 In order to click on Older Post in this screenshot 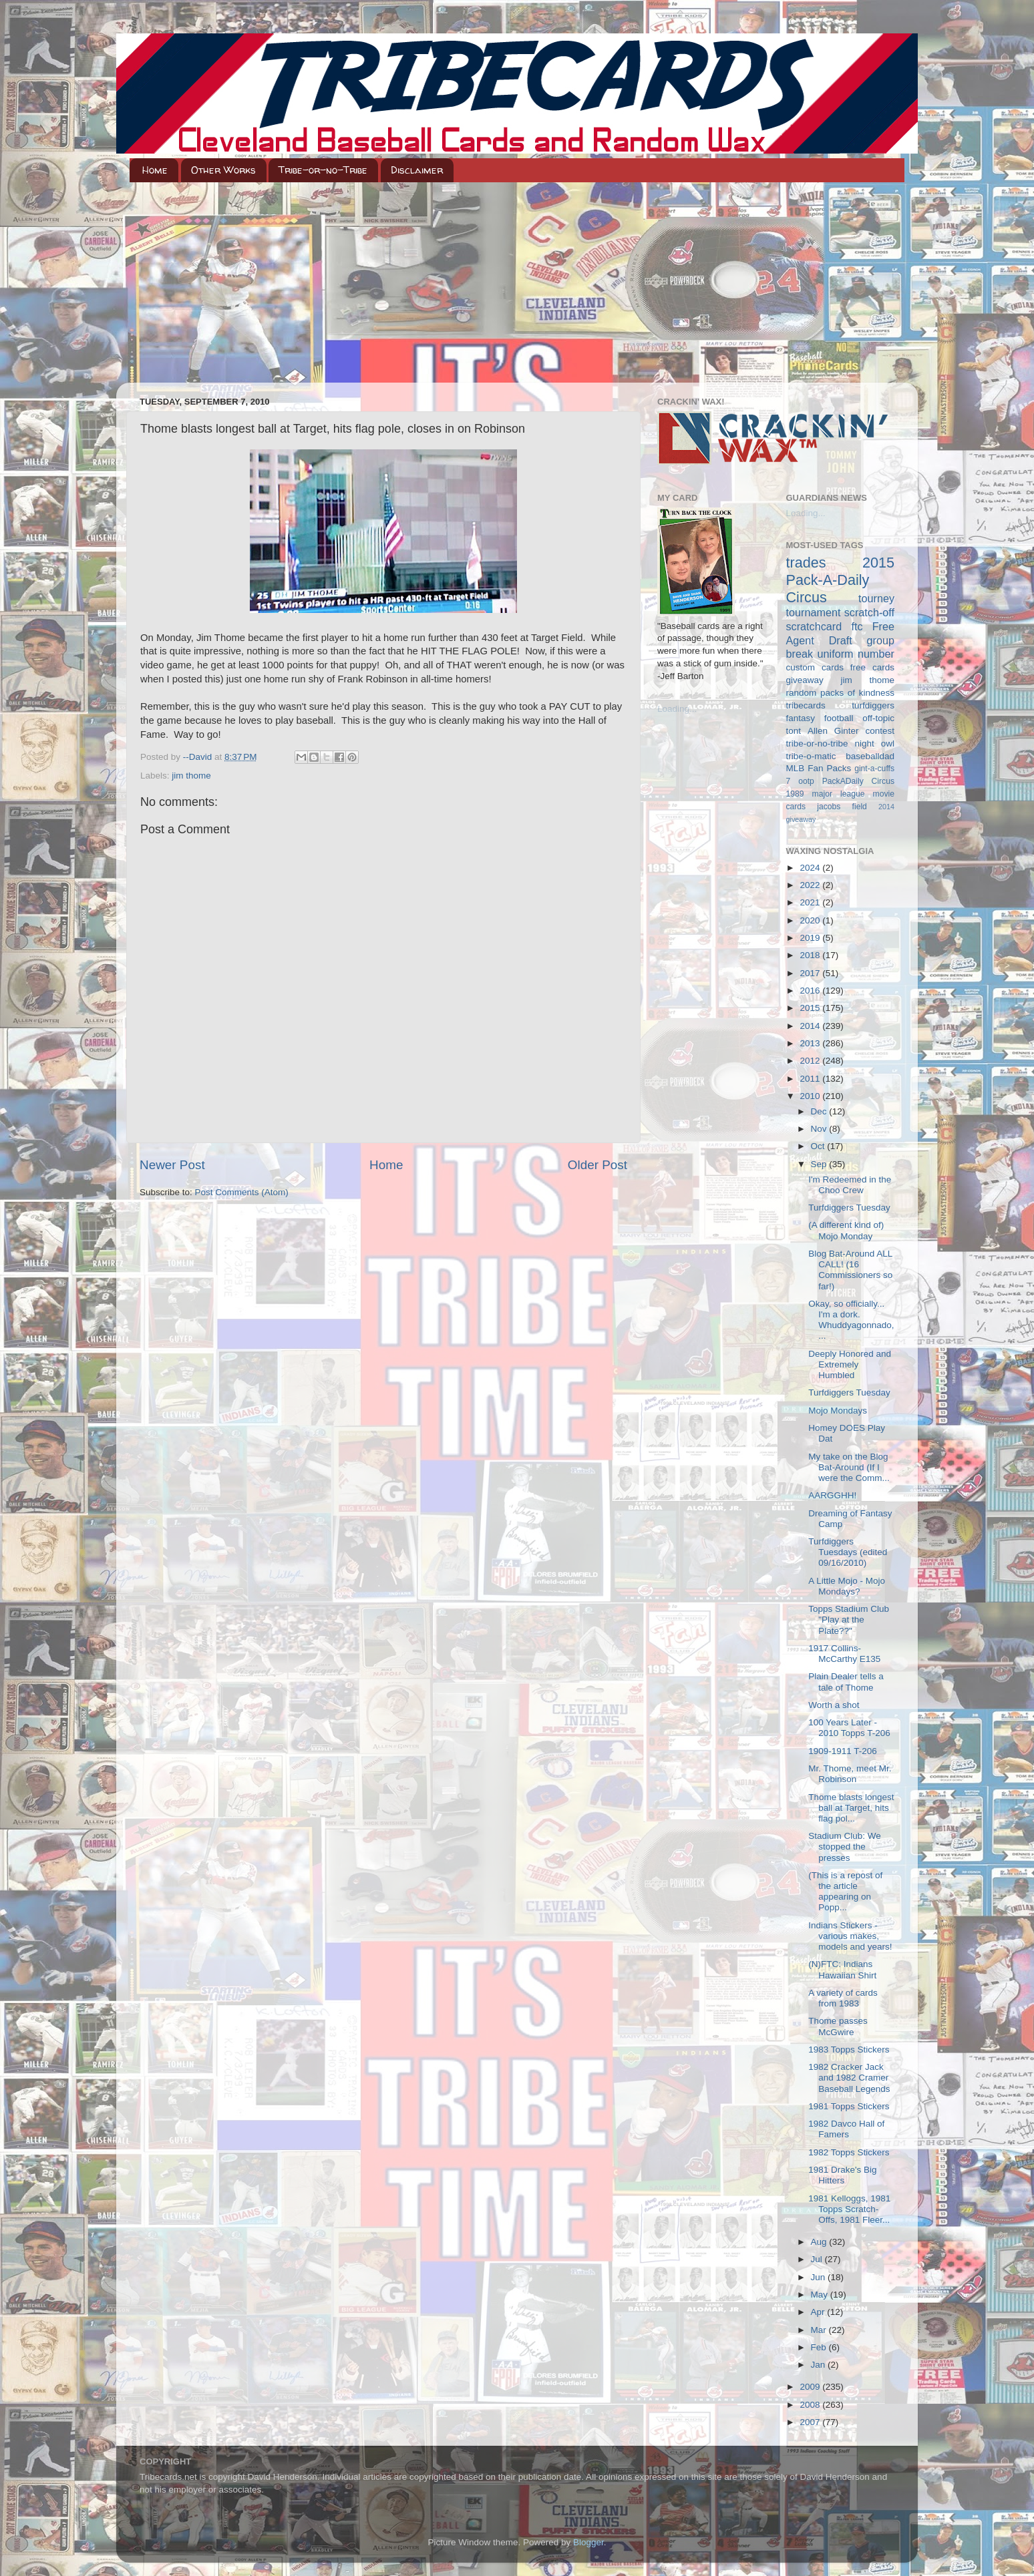, I will do `click(597, 1165)`.